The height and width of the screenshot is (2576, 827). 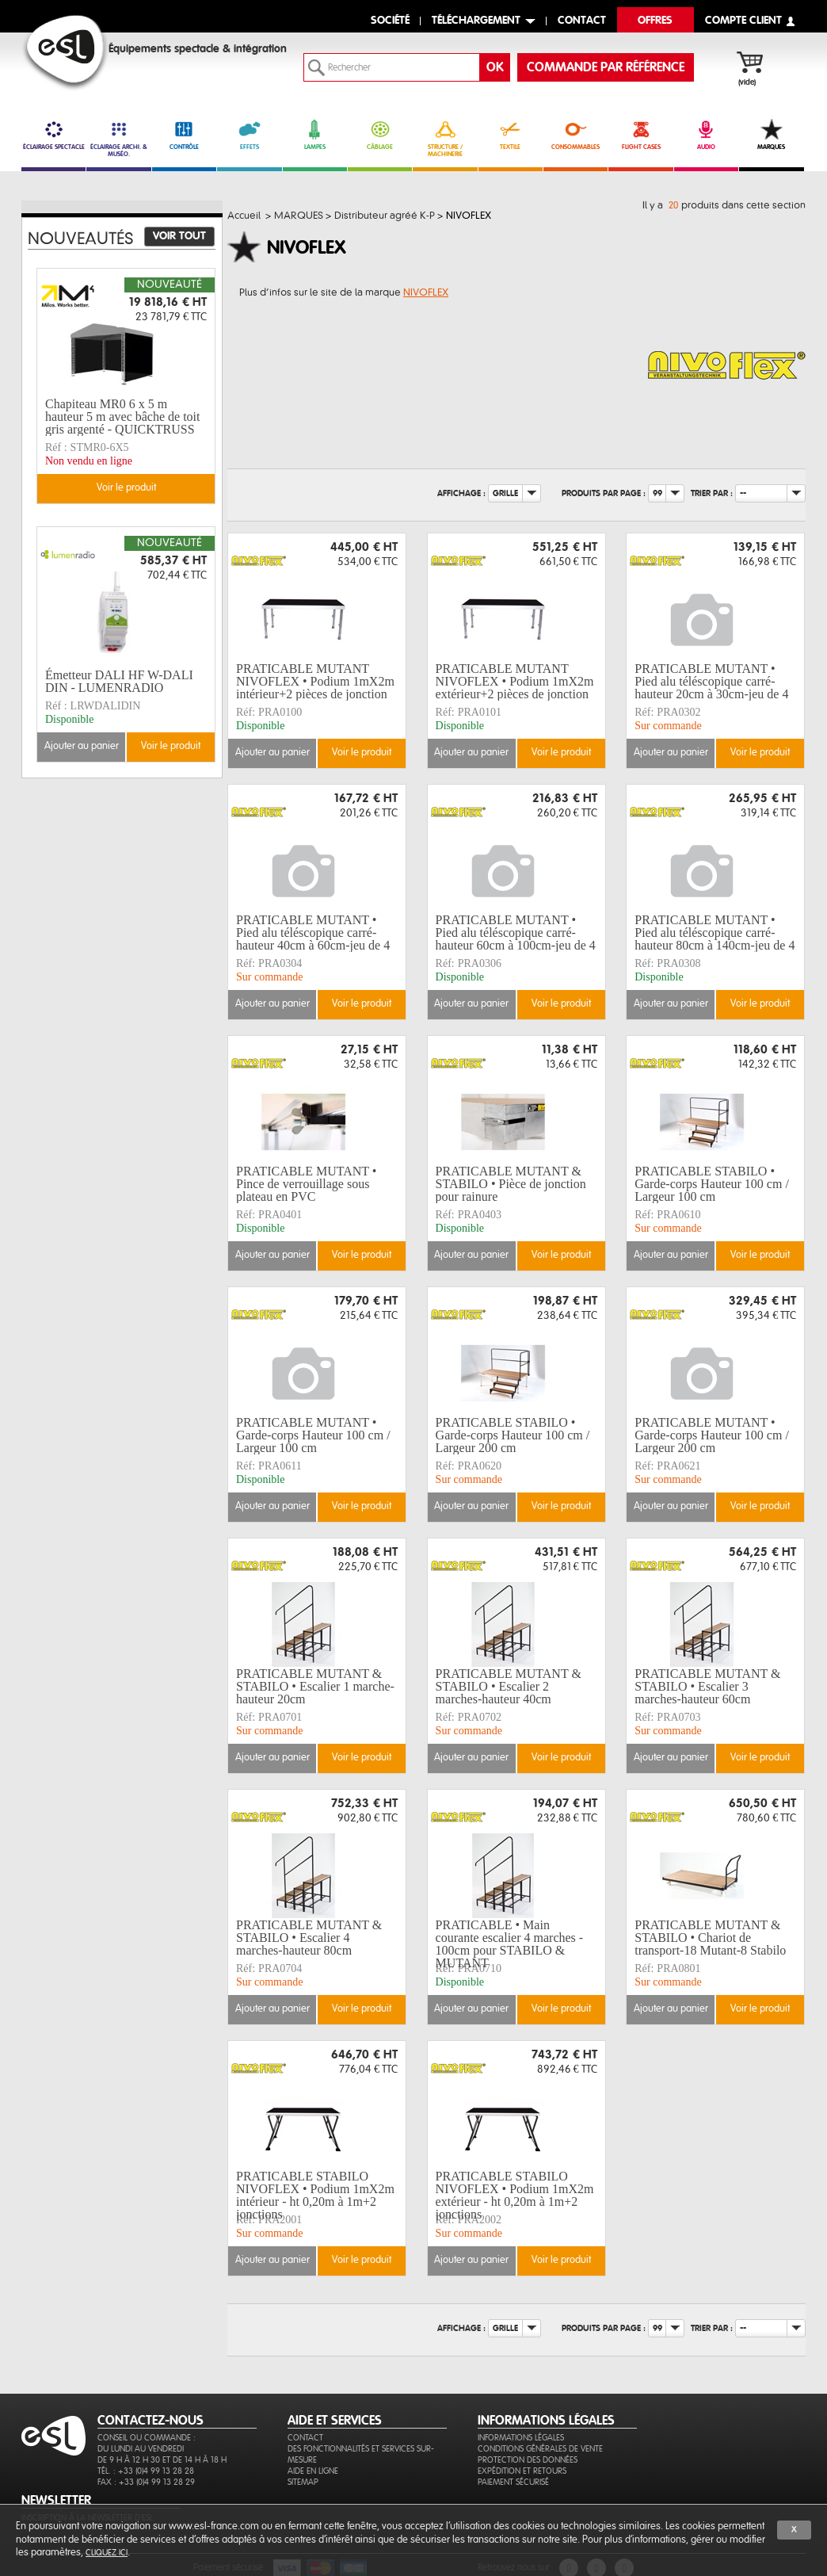 I want to click on Expédition et retours, so click(x=522, y=2471).